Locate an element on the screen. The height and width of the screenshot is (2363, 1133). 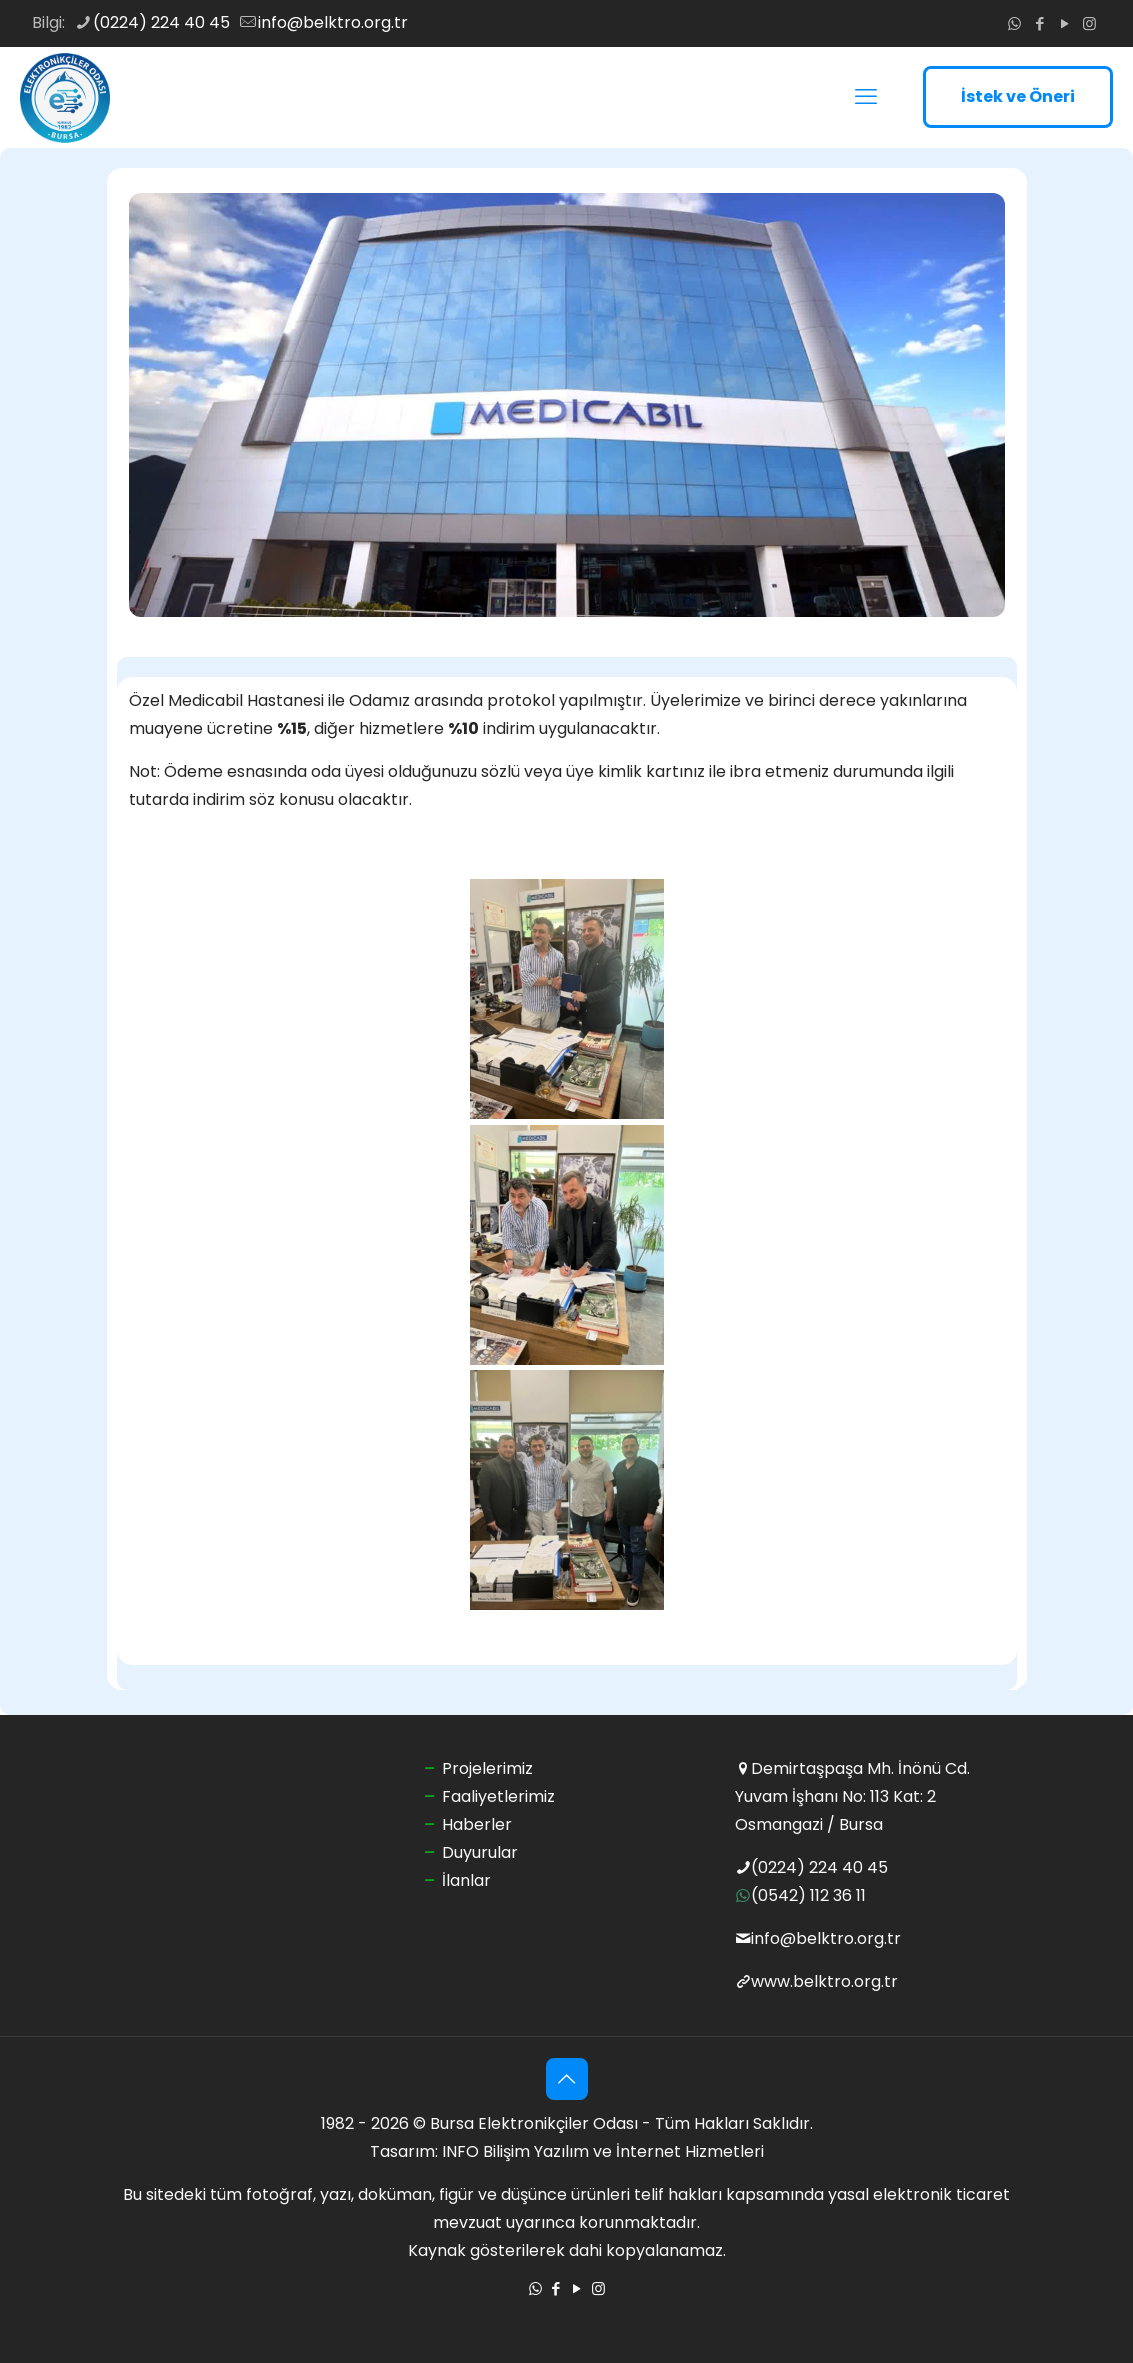
[Instagram icon] is located at coordinates (1089, 23).